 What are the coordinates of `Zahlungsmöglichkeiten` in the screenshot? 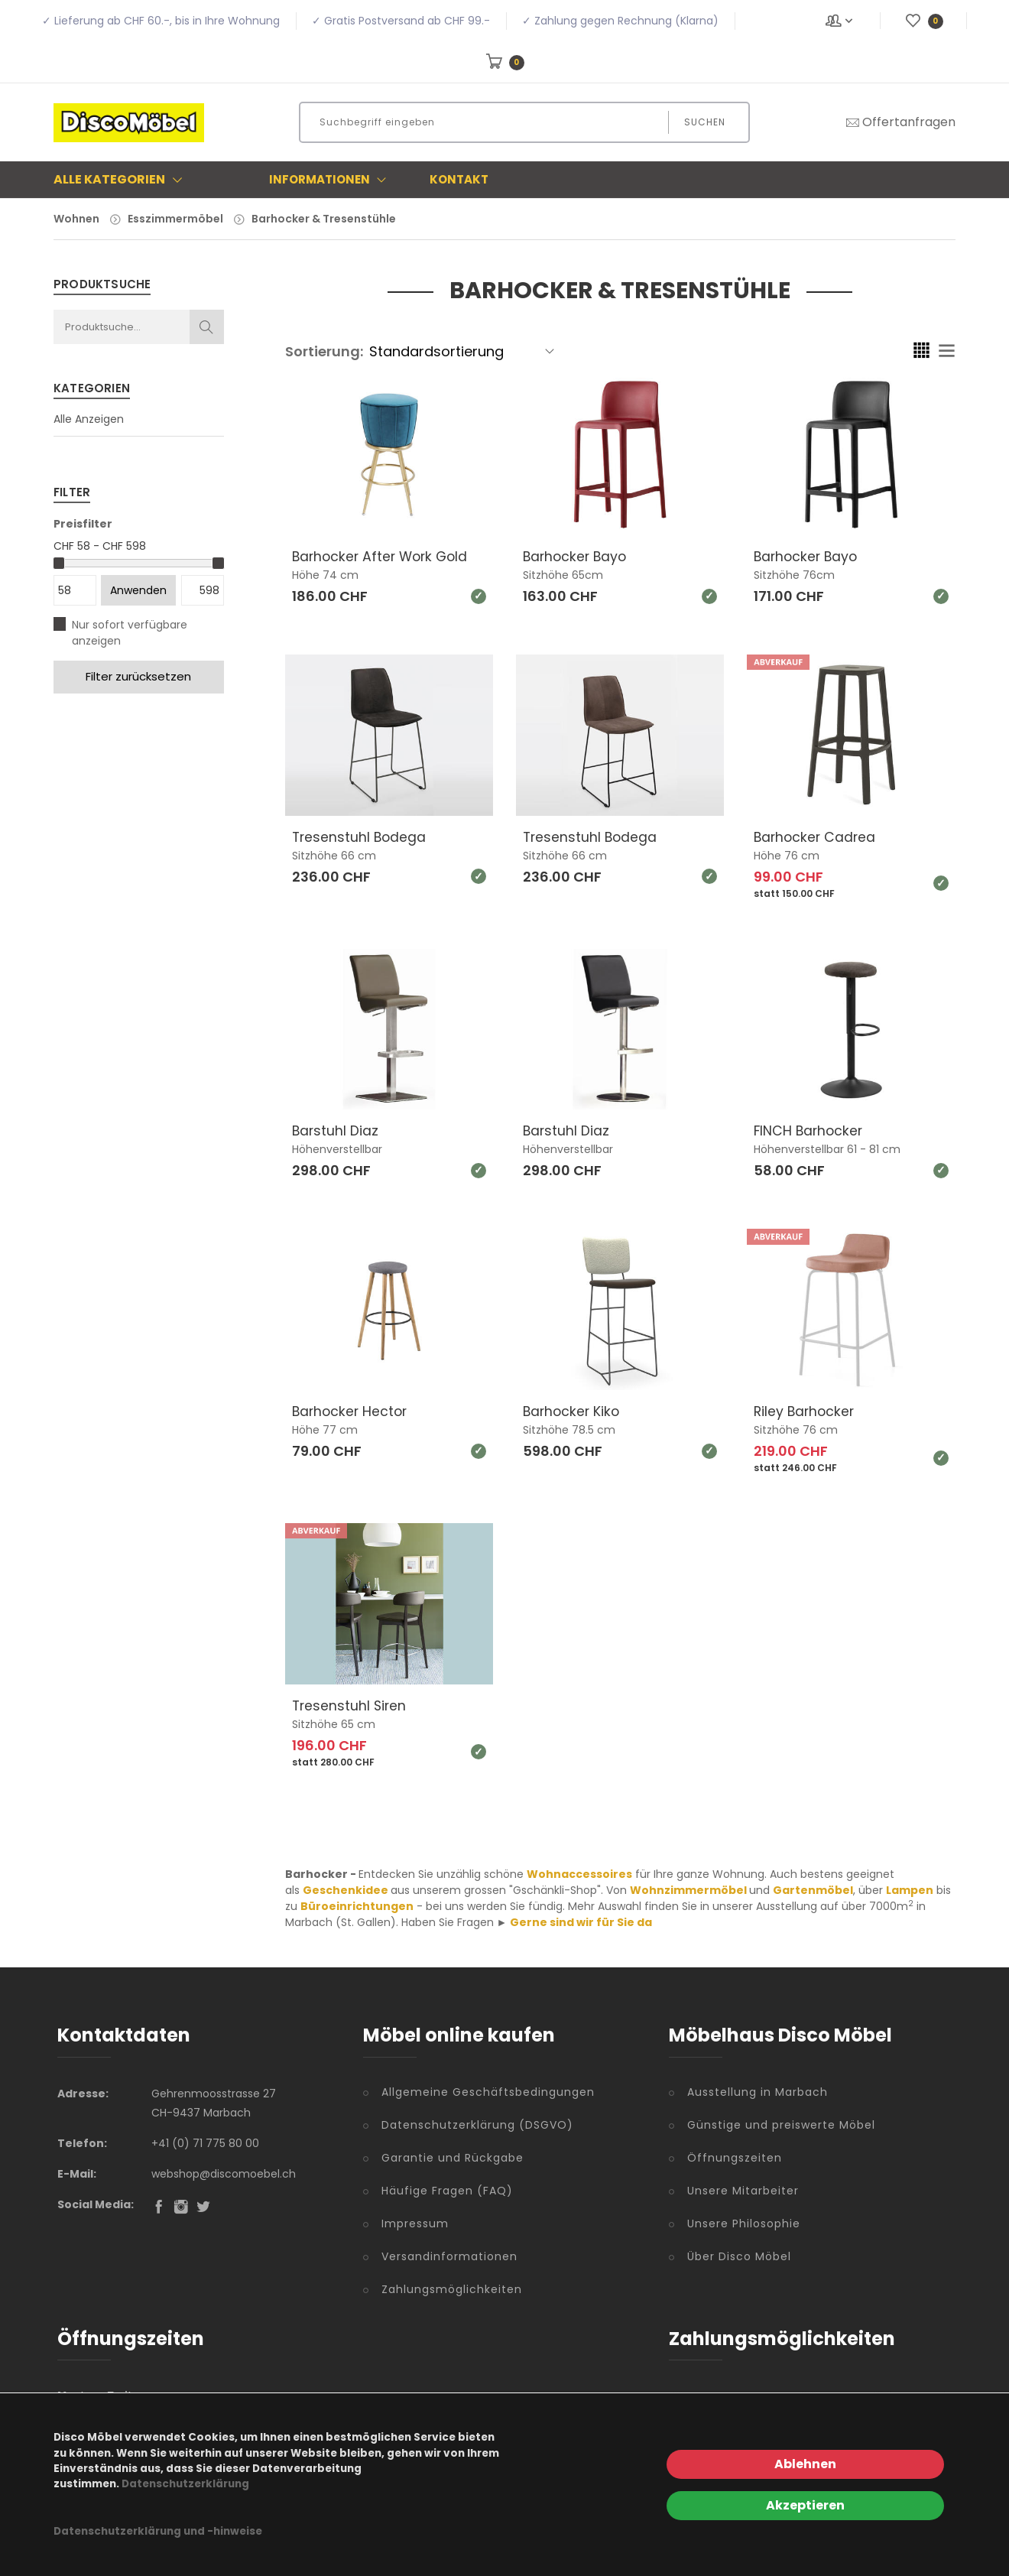 It's located at (451, 2287).